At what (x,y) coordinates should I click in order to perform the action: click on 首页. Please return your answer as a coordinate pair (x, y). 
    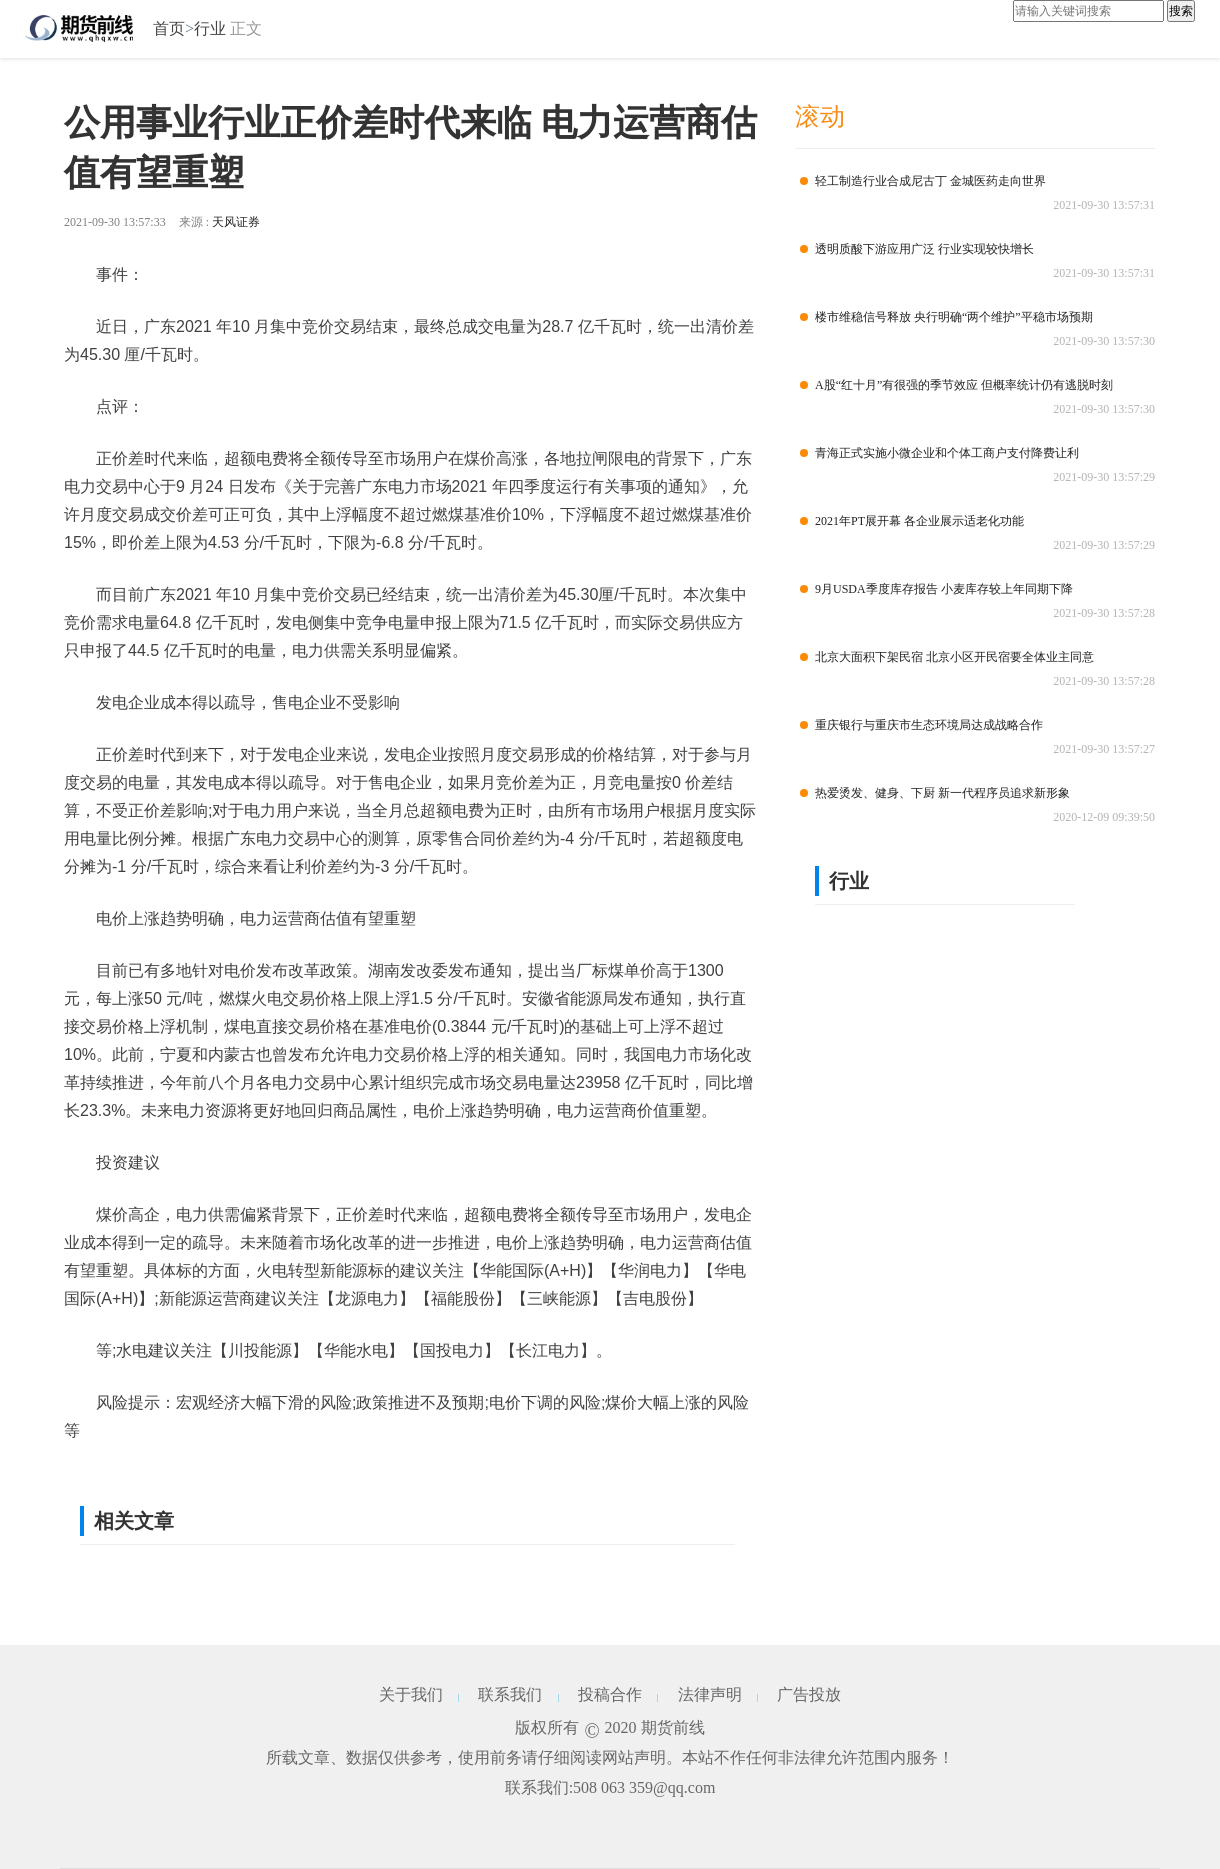
    Looking at the image, I should click on (169, 28).